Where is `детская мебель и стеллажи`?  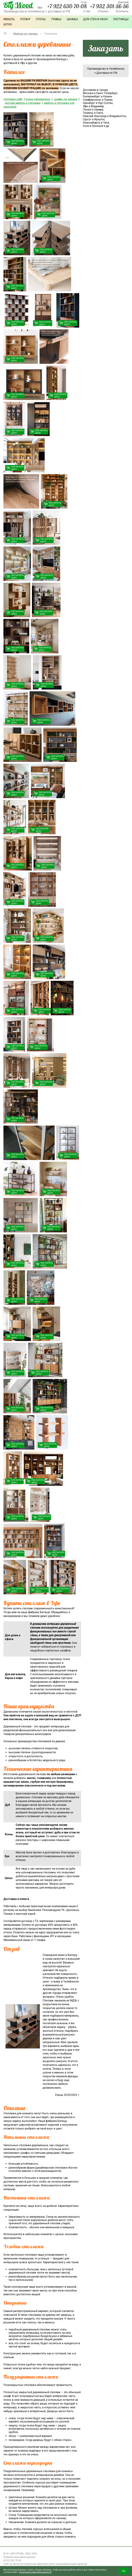 детская мебель и стеллажи is located at coordinates (22, 103).